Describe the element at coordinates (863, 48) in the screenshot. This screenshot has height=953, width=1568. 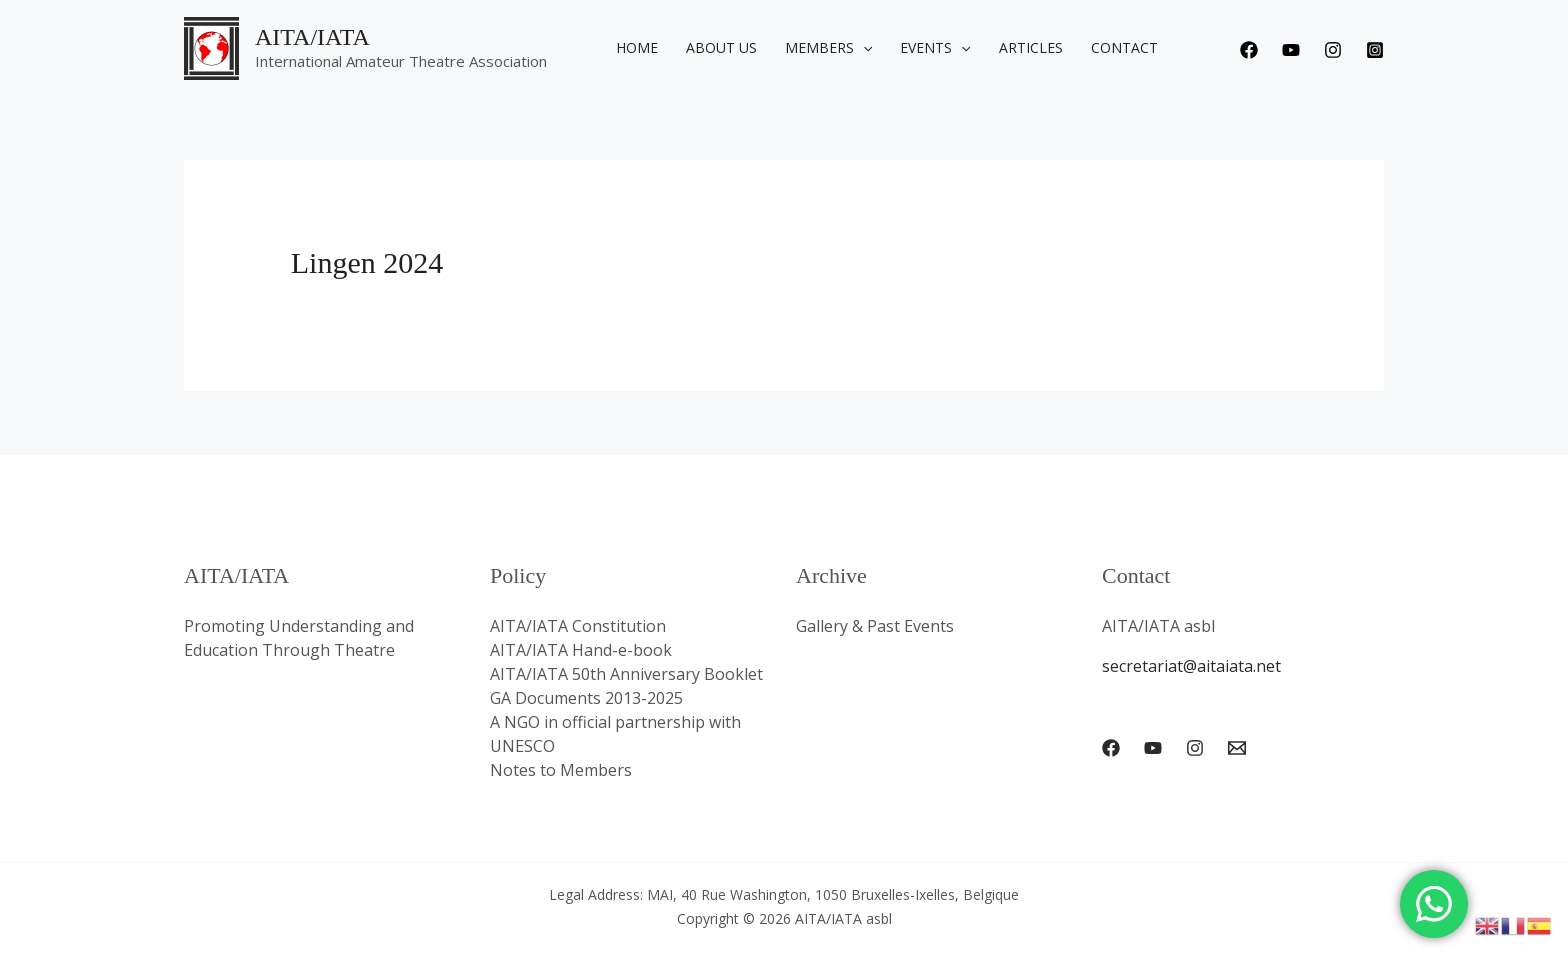
I see `[button]` at that location.